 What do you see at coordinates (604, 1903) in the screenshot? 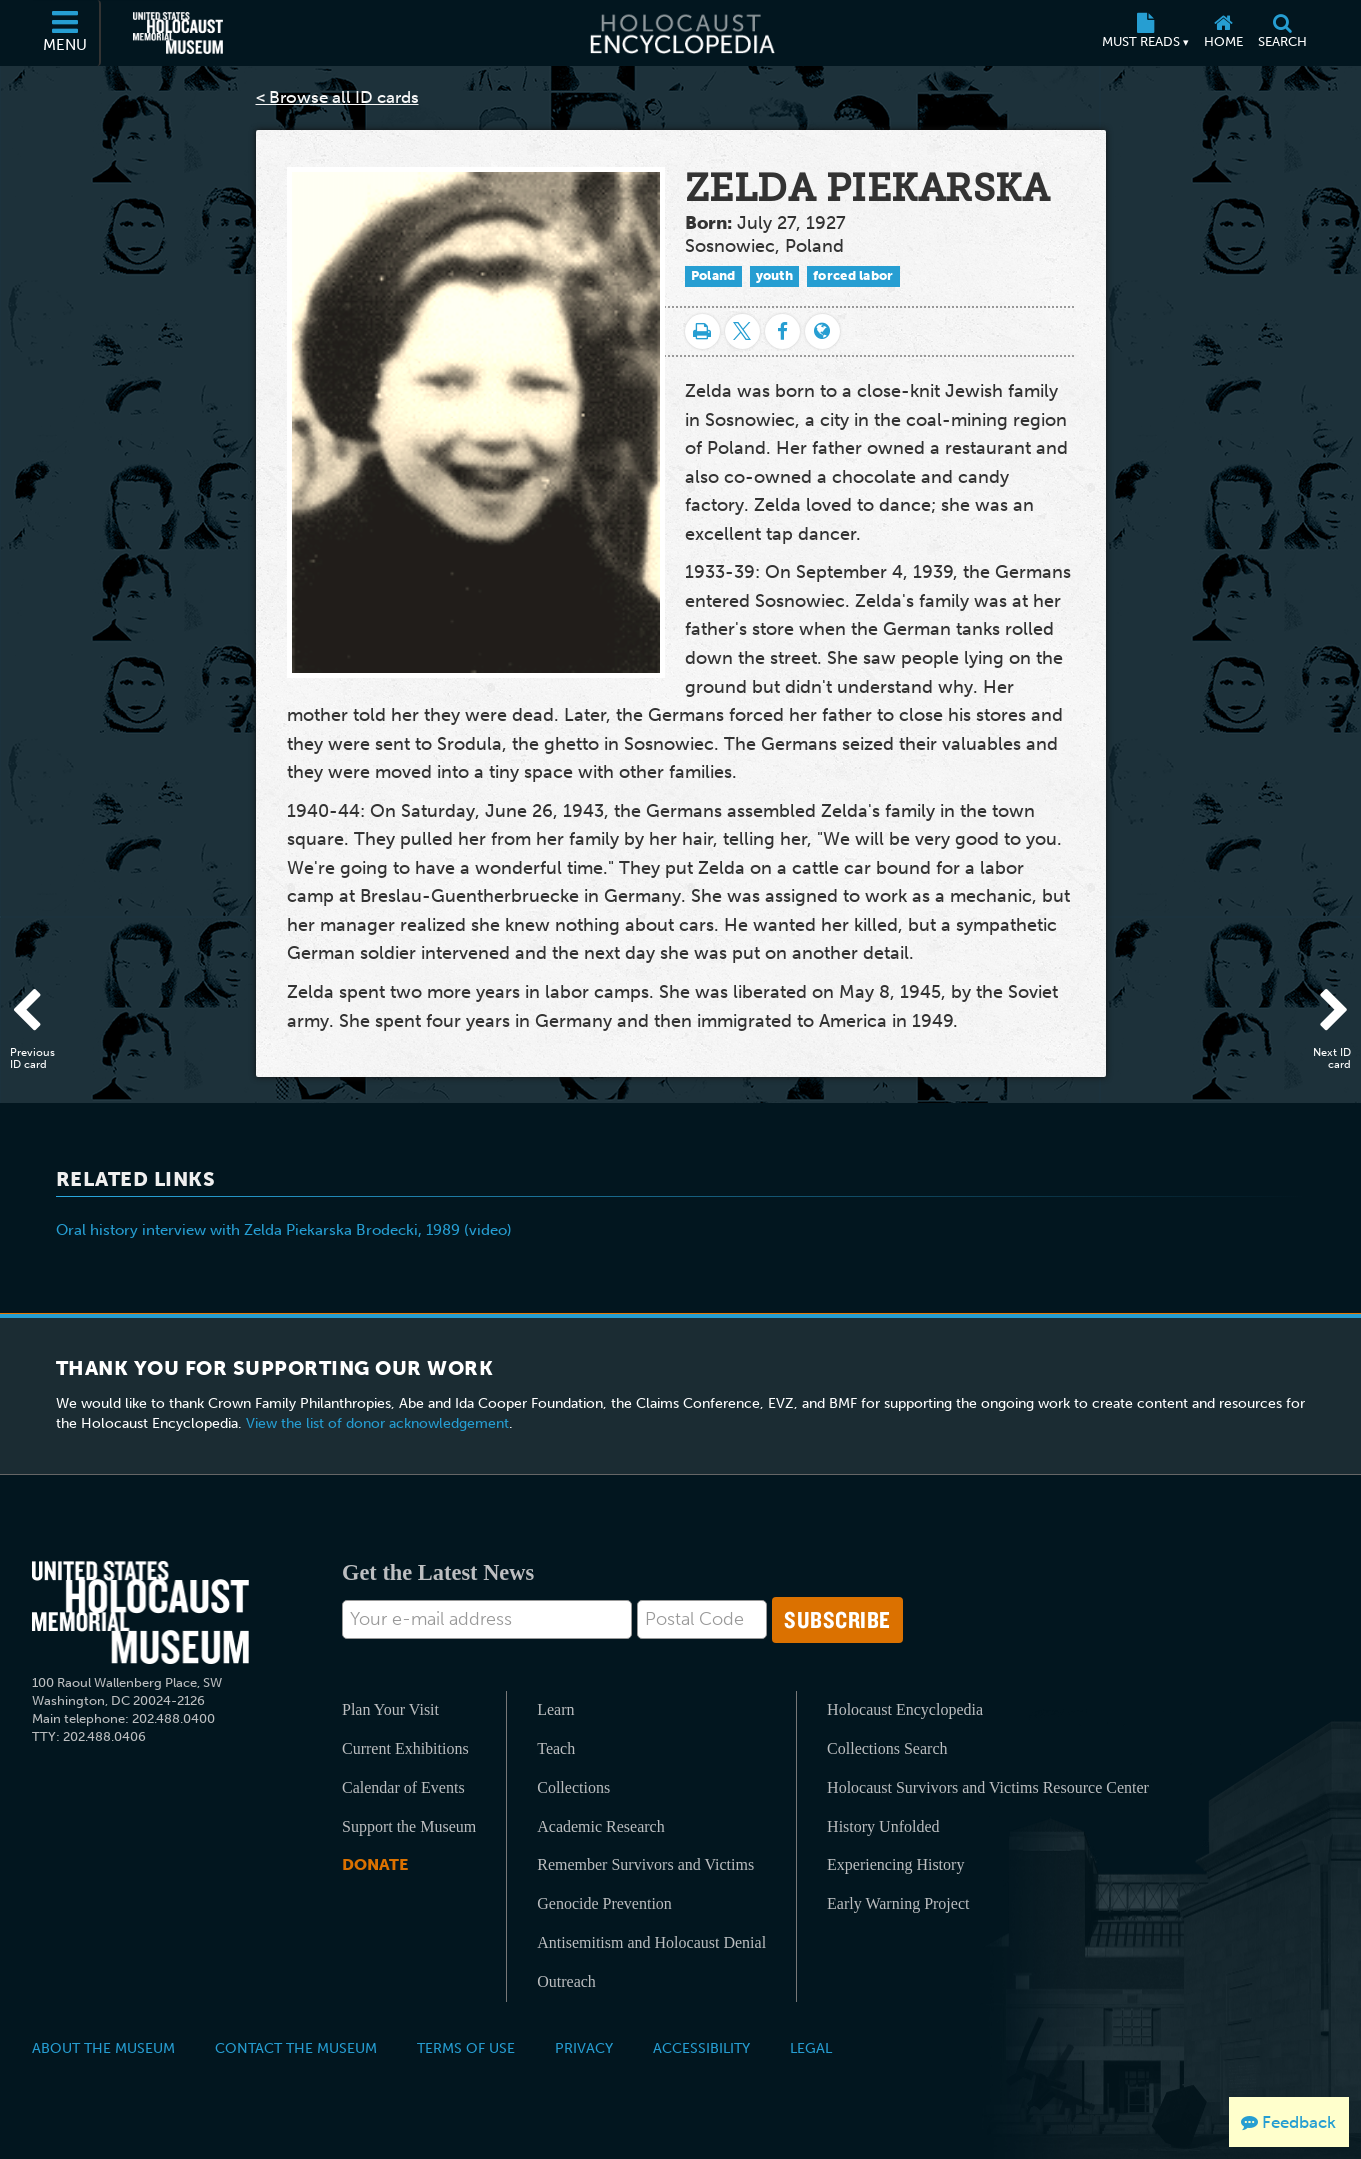
I see `Genocide Prevention` at bounding box center [604, 1903].